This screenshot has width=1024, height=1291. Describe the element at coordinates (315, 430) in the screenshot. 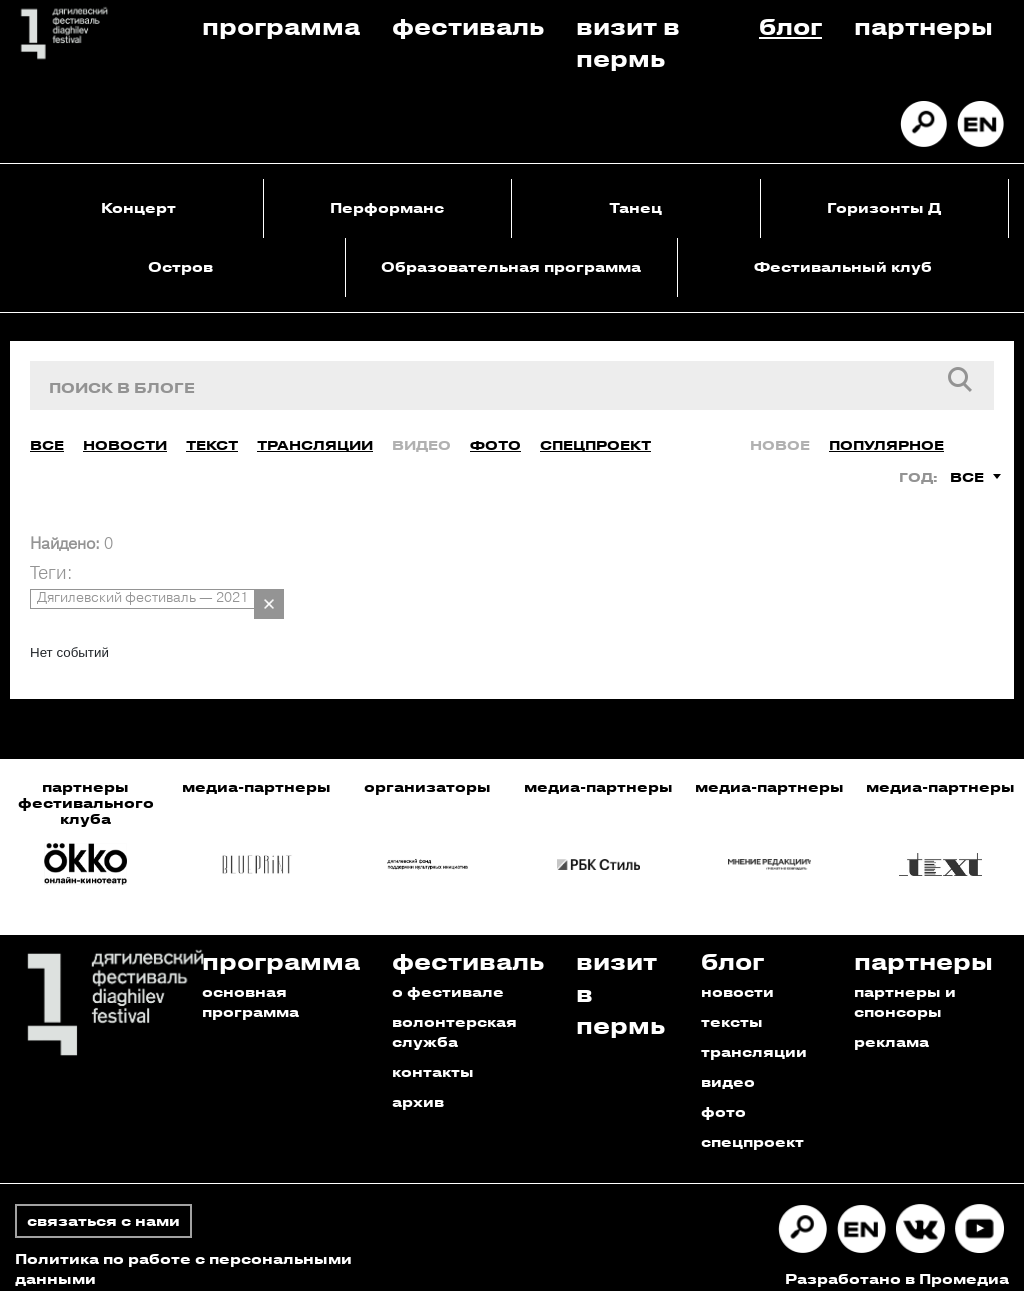

I see `Трансляции` at that location.